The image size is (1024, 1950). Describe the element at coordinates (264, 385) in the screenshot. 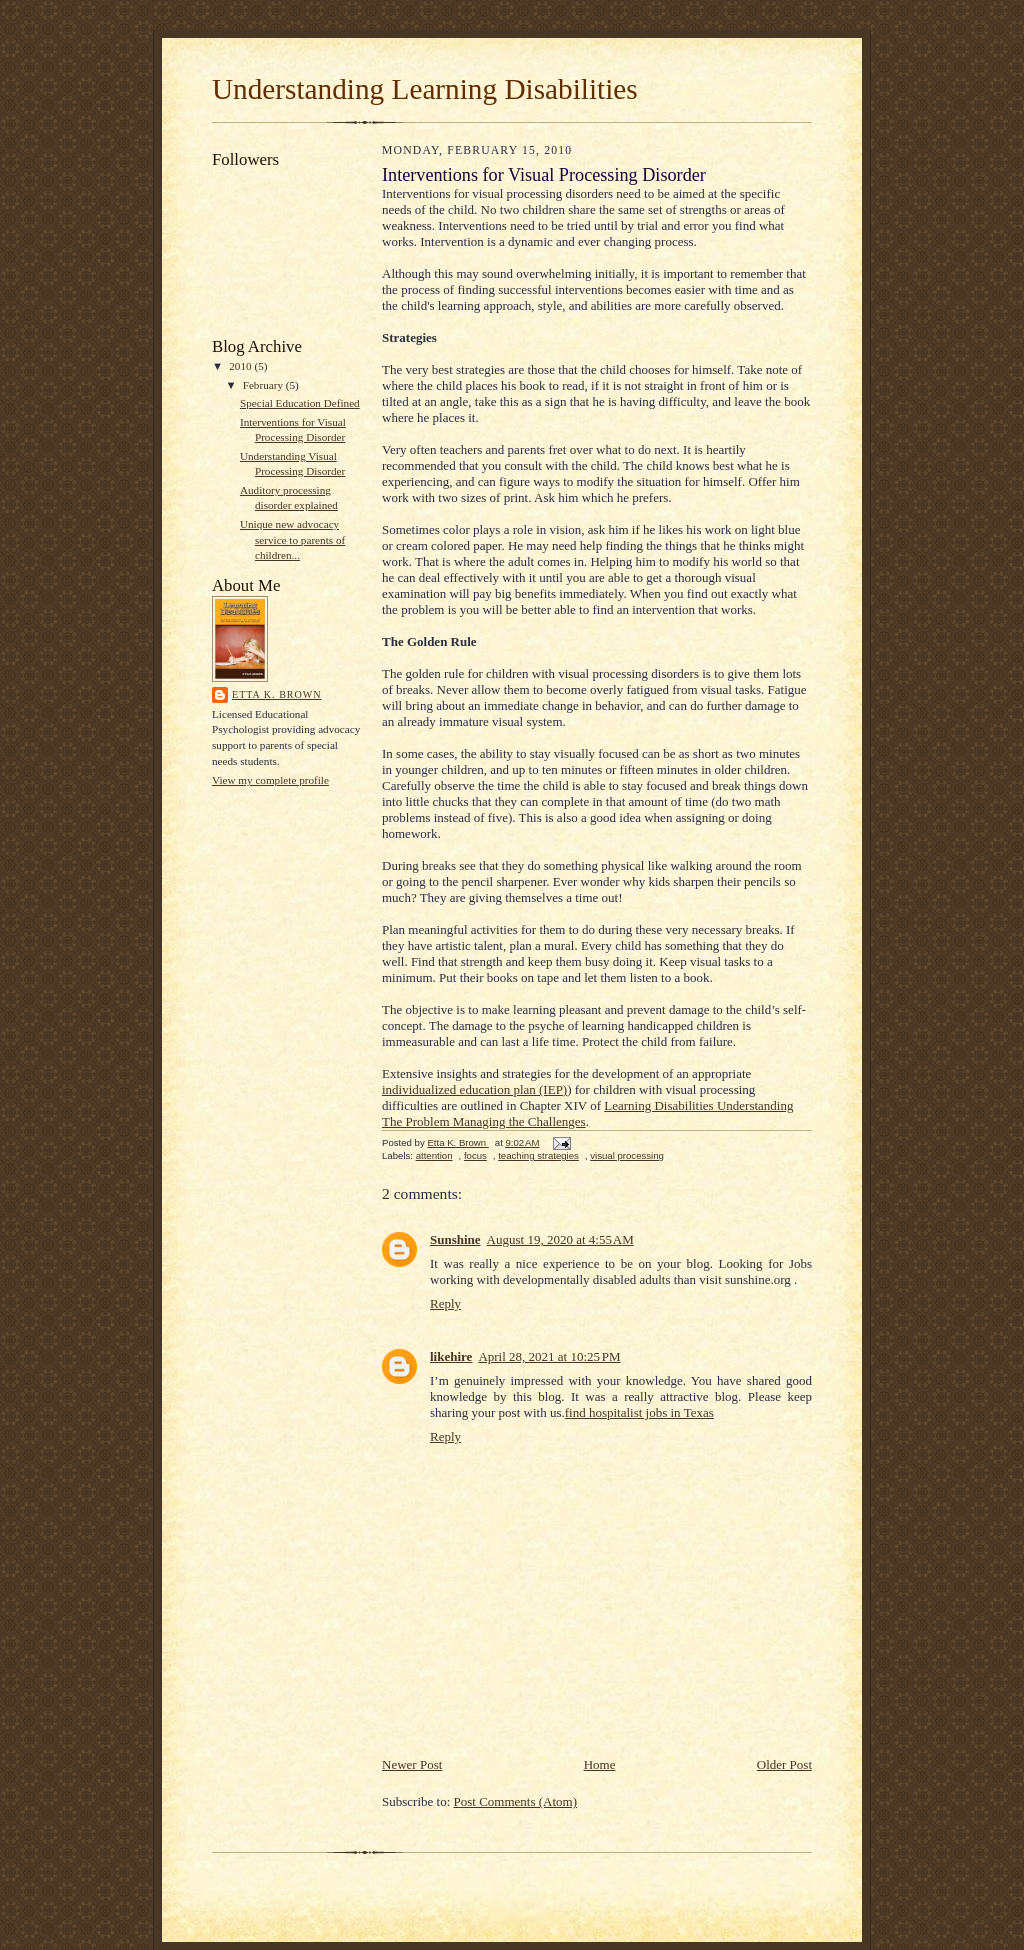

I see `February` at that location.